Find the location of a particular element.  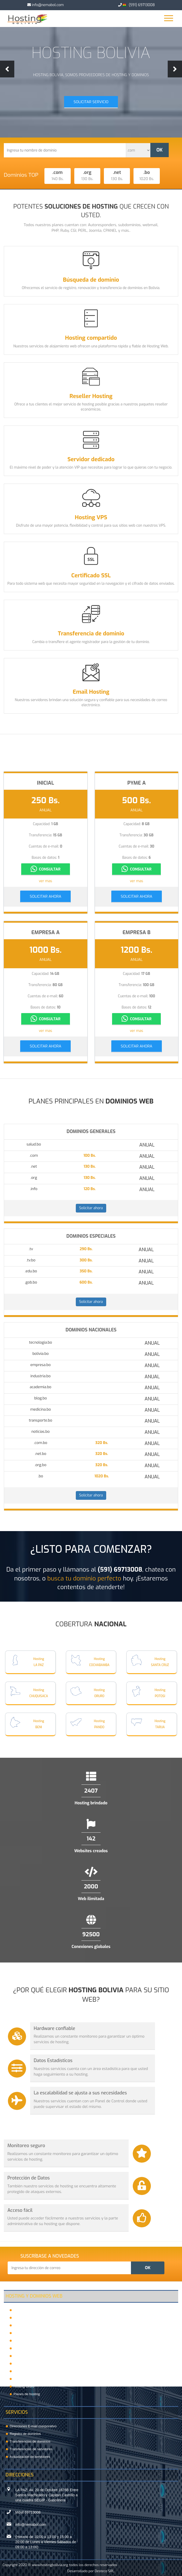

Hosting Internacional is located at coordinates (29, 2325).